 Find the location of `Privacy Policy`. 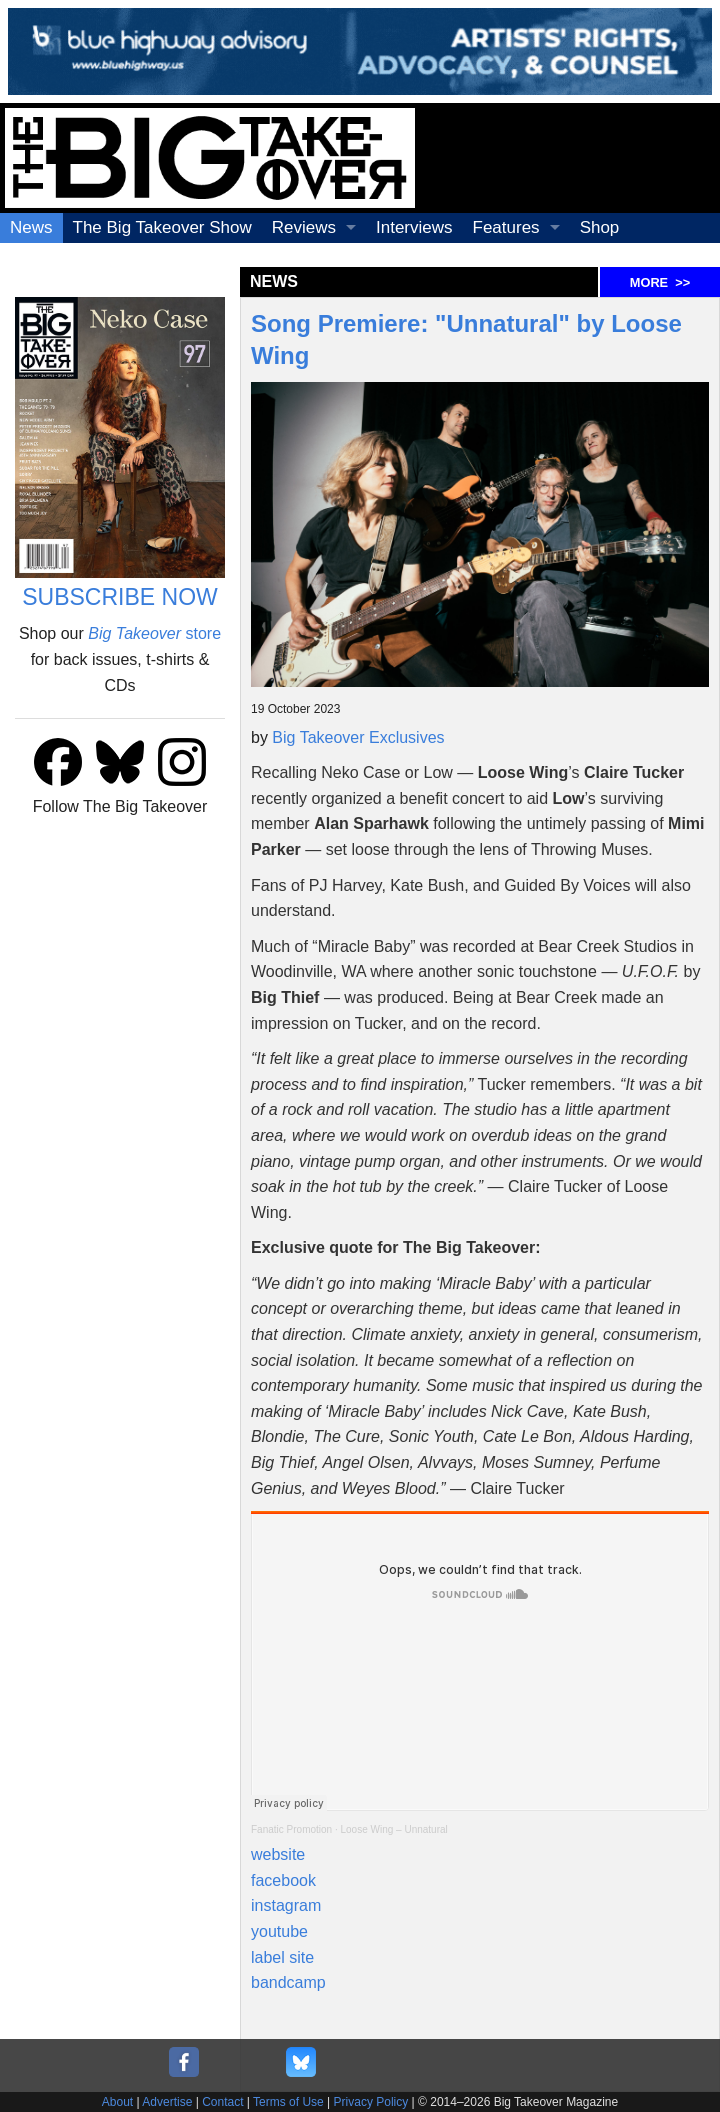

Privacy Policy is located at coordinates (371, 2102).